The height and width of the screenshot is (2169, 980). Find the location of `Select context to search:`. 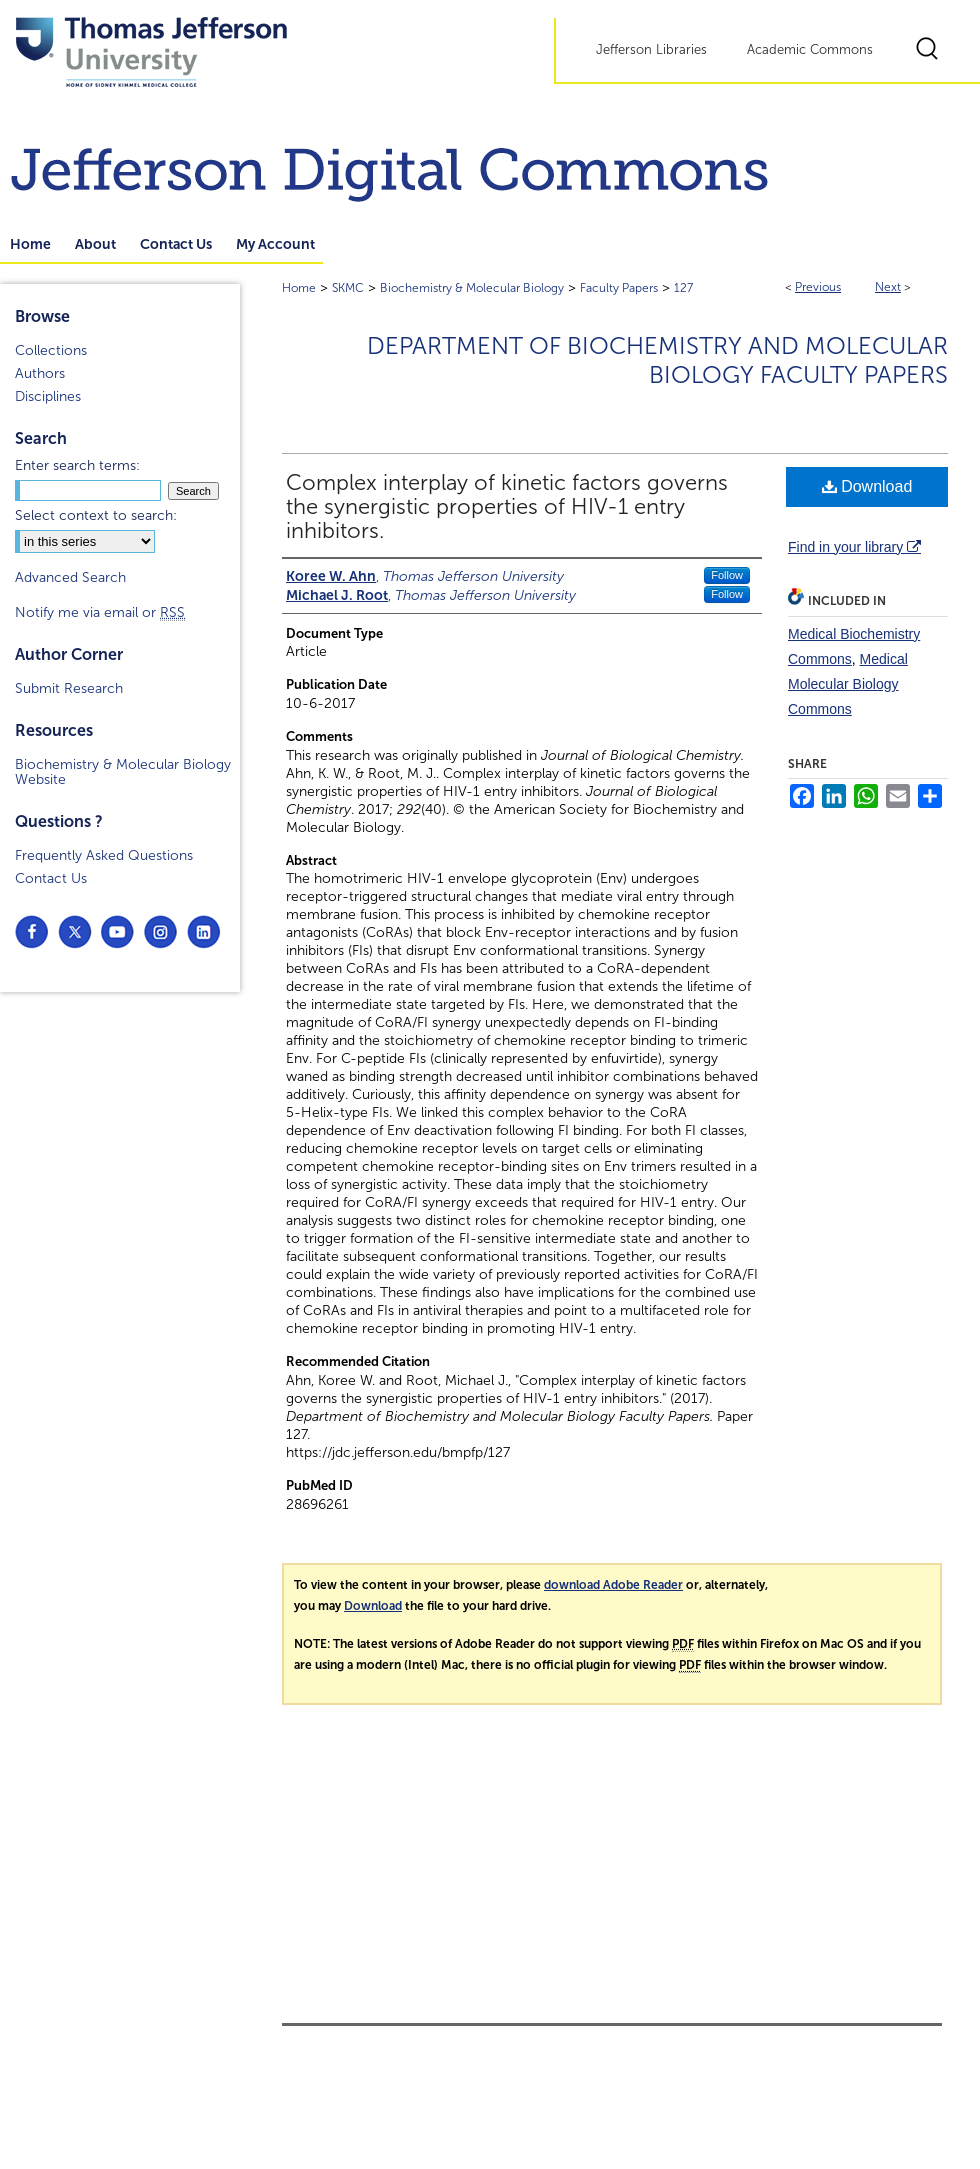

Select context to search: is located at coordinates (96, 515).